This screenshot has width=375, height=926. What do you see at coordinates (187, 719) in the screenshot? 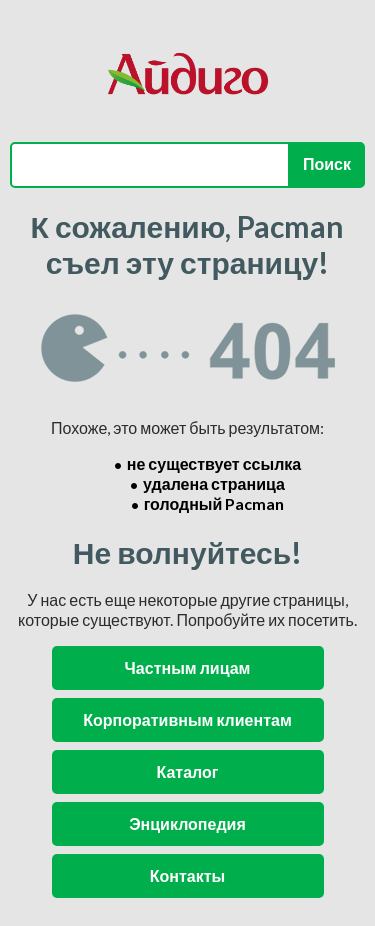
I see `Корпоративным клиентам` at bounding box center [187, 719].